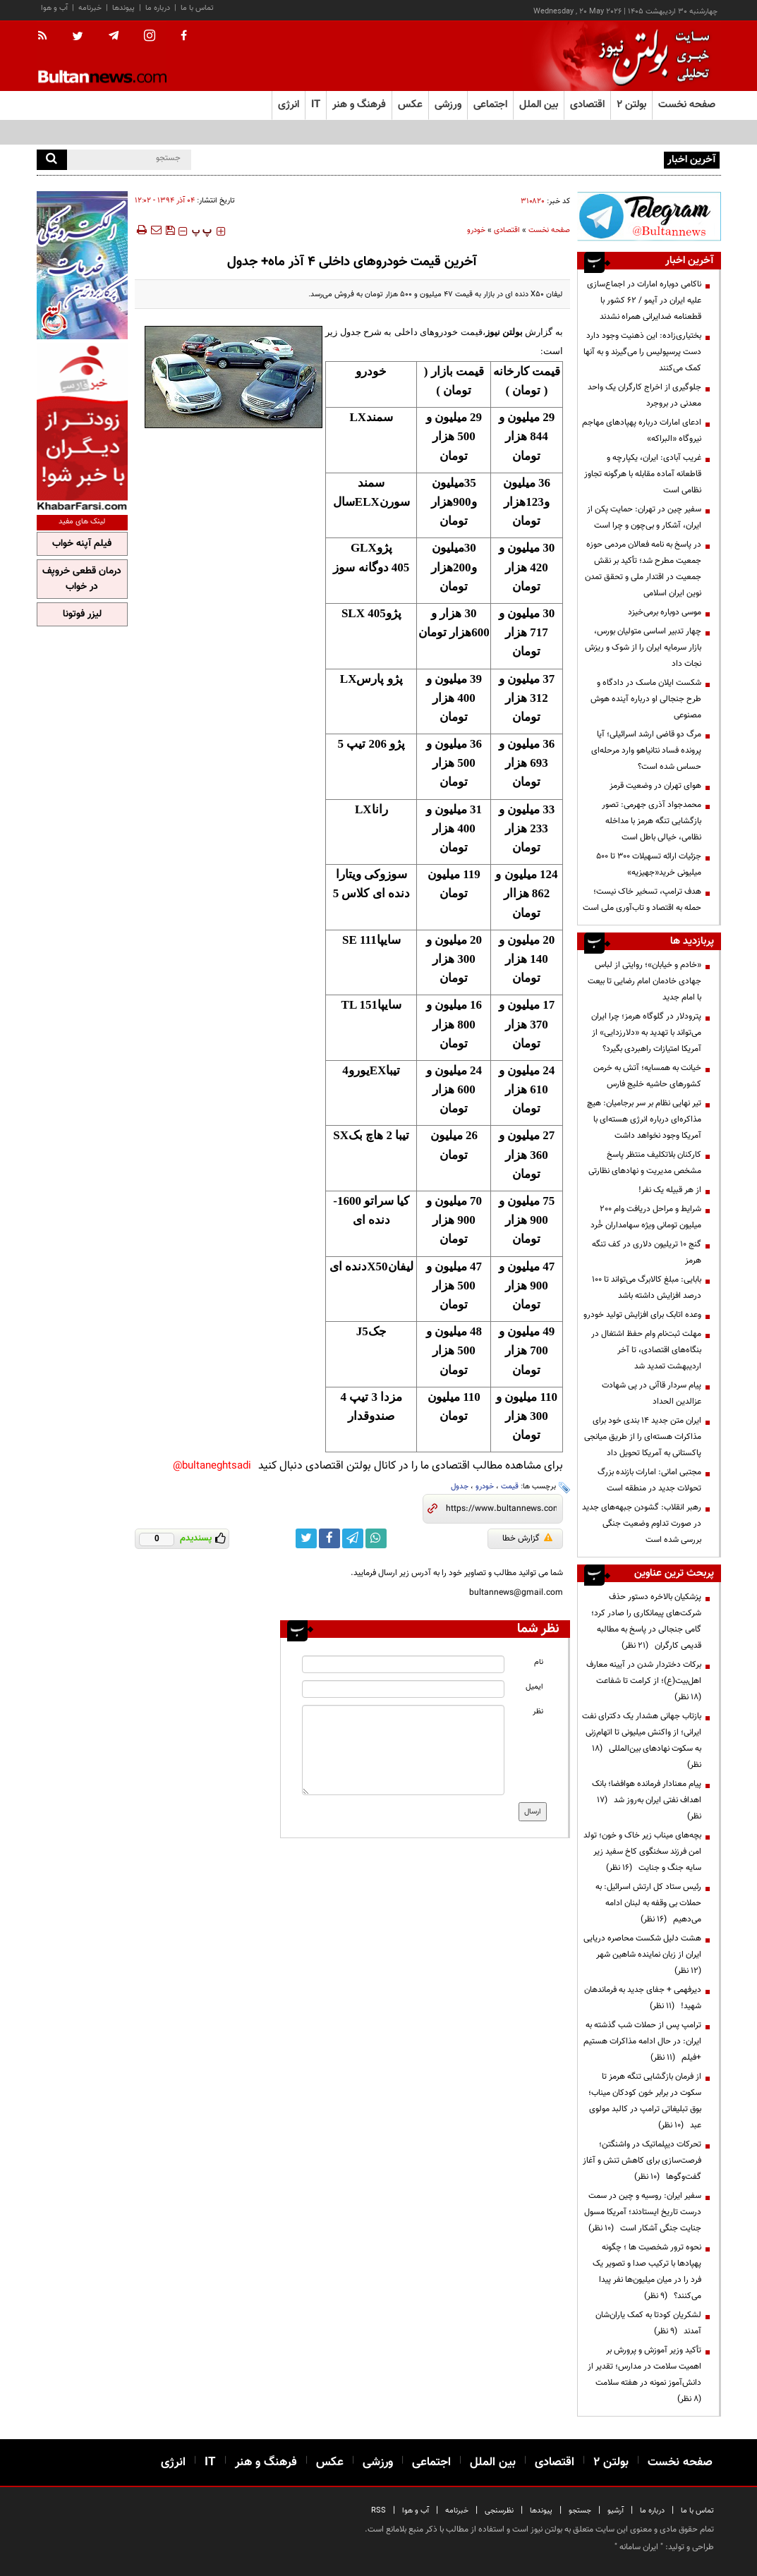 Image resolution: width=757 pixels, height=2576 pixels. Describe the element at coordinates (648, 2323) in the screenshot. I see `لشکریان کودتا به کمک یاران‌شان آمدند` at that location.